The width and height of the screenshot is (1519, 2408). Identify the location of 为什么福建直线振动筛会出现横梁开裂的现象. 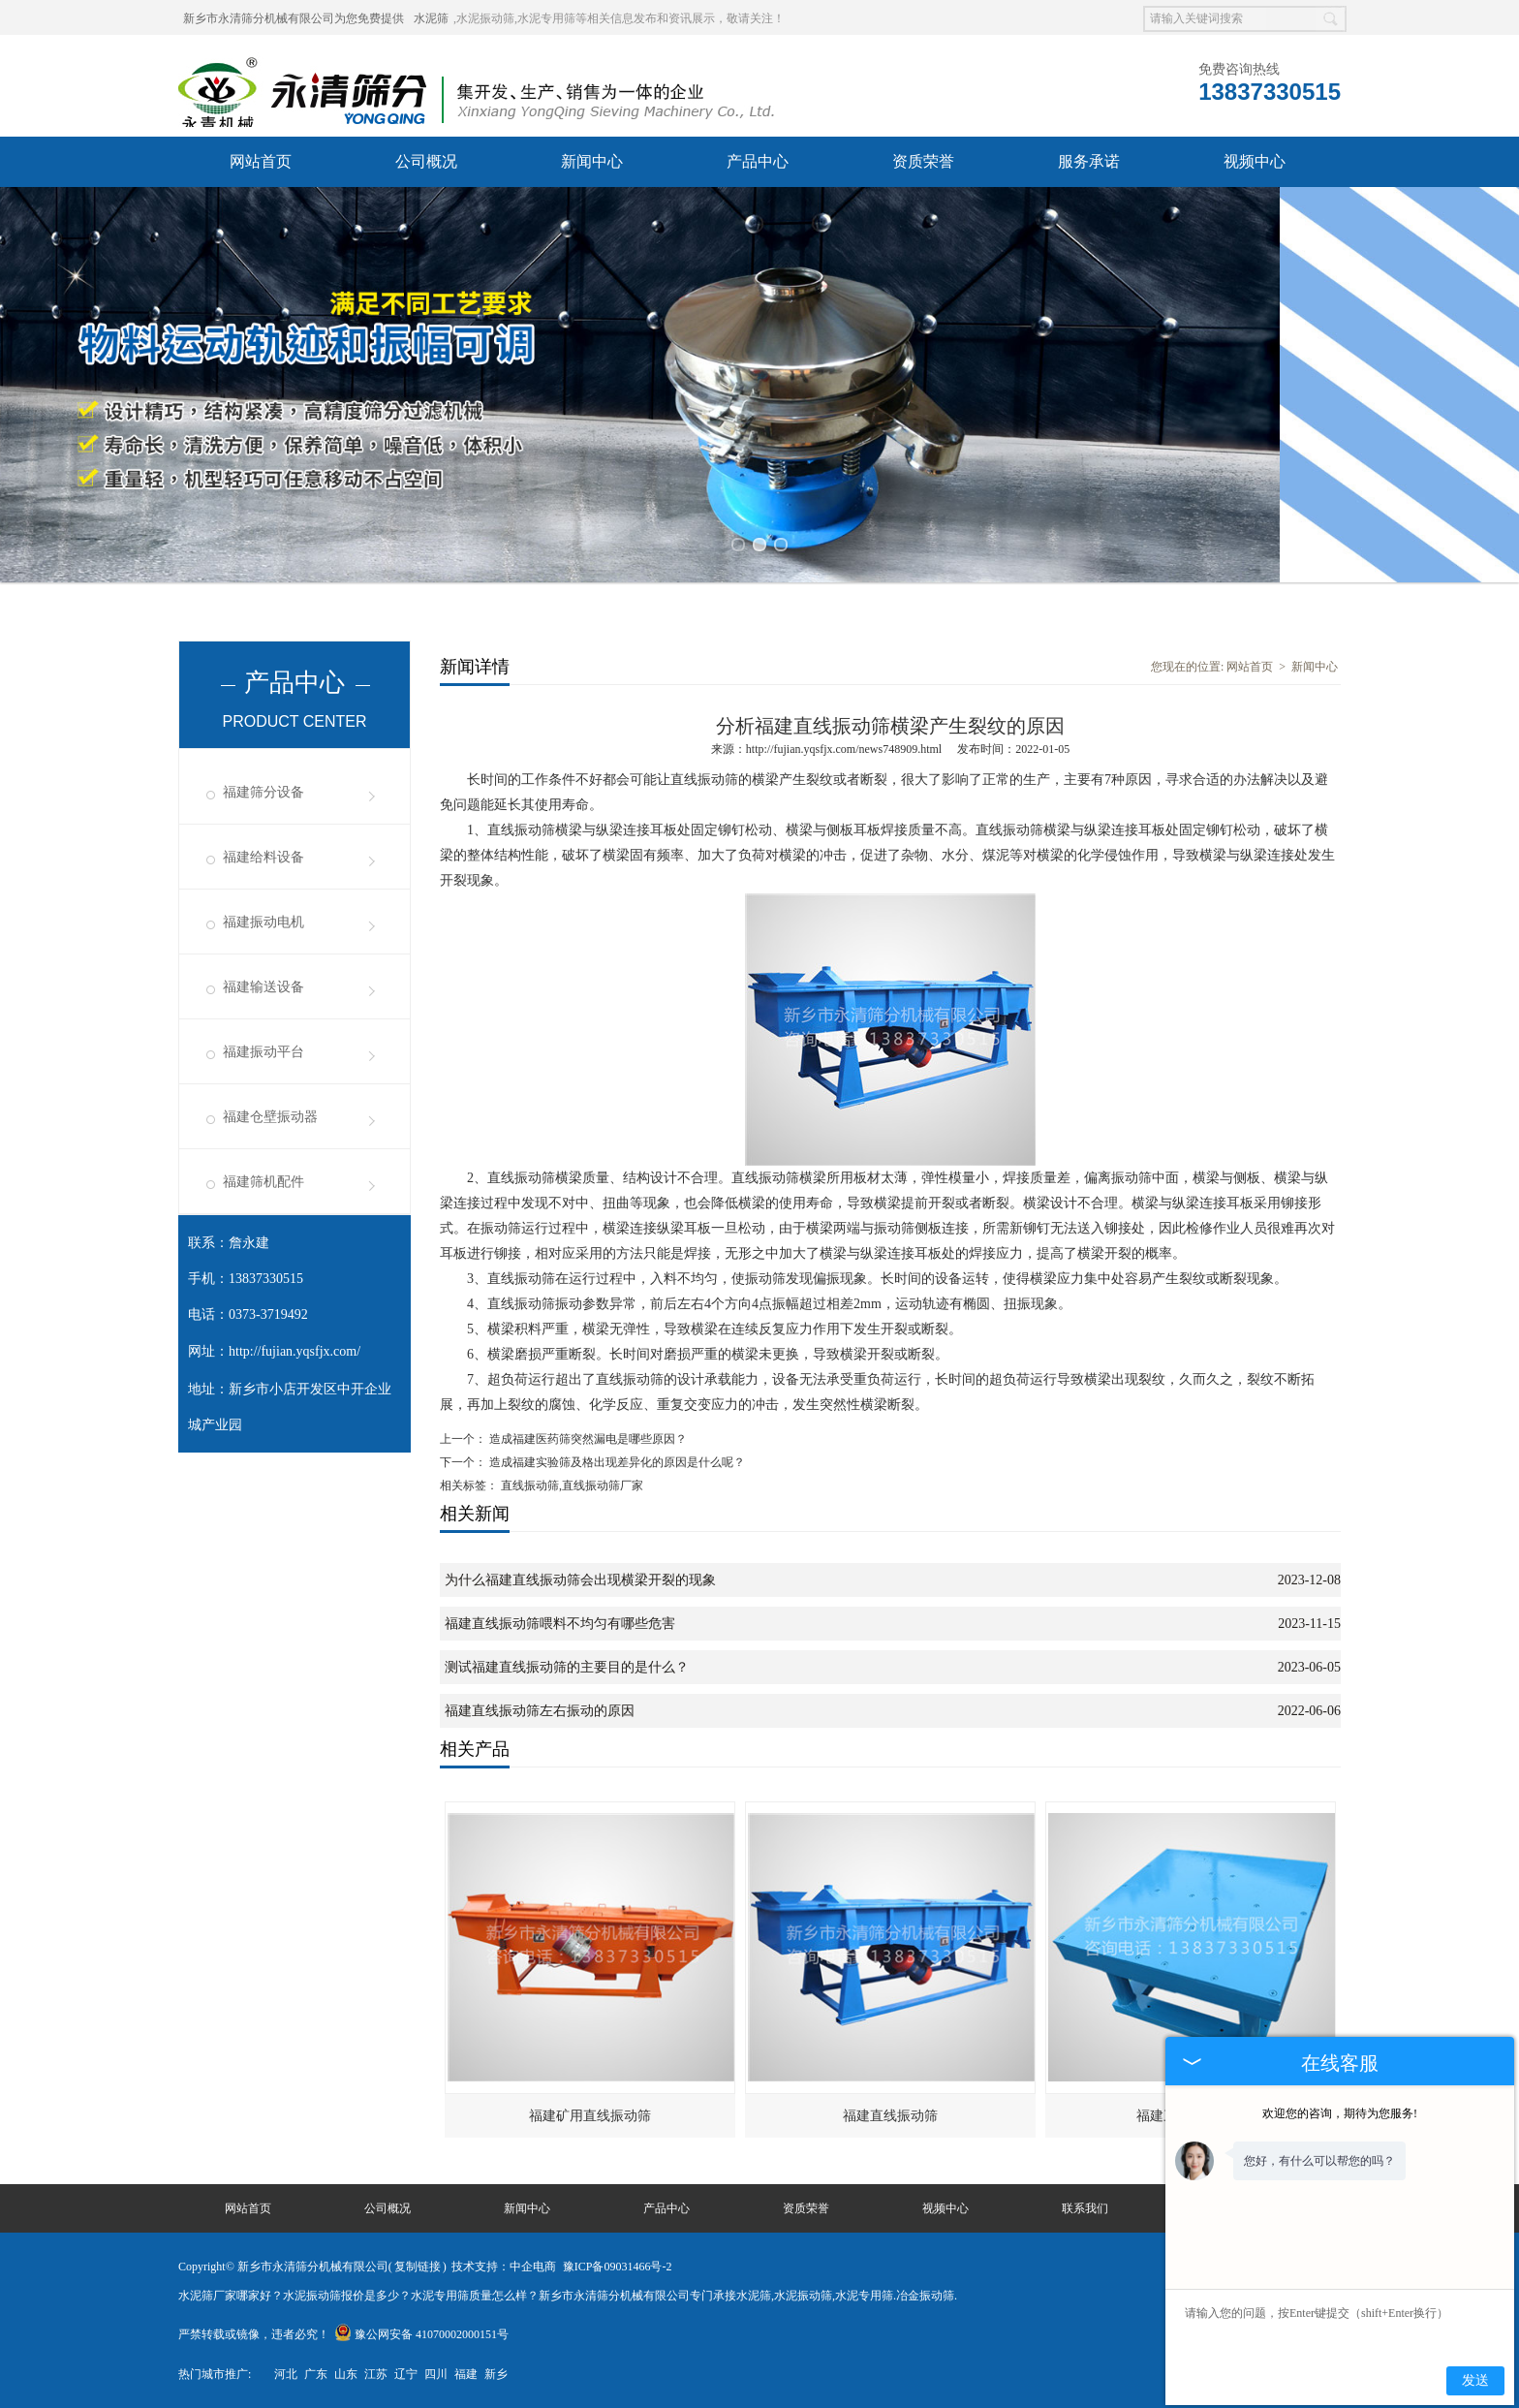
(580, 1580).